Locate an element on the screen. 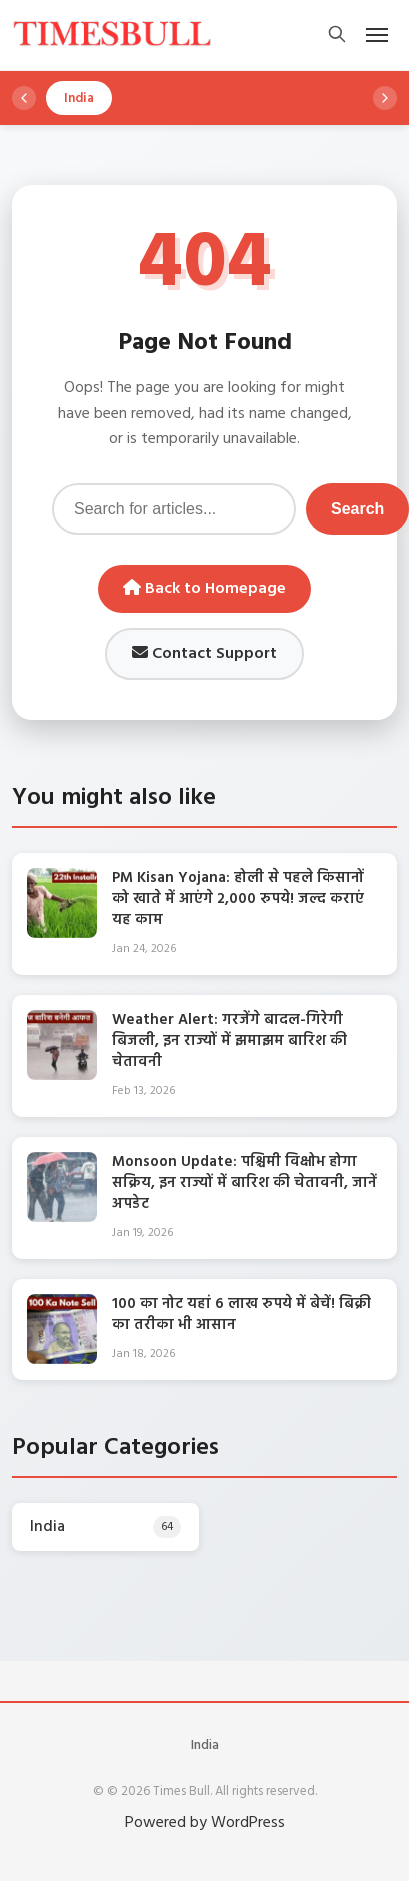 Image resolution: width=409 pixels, height=1881 pixels. 100 का नोट यहां 6 लाख रुपये में बेचें! बिक्री का तरीका भी आसान is located at coordinates (241, 1314).